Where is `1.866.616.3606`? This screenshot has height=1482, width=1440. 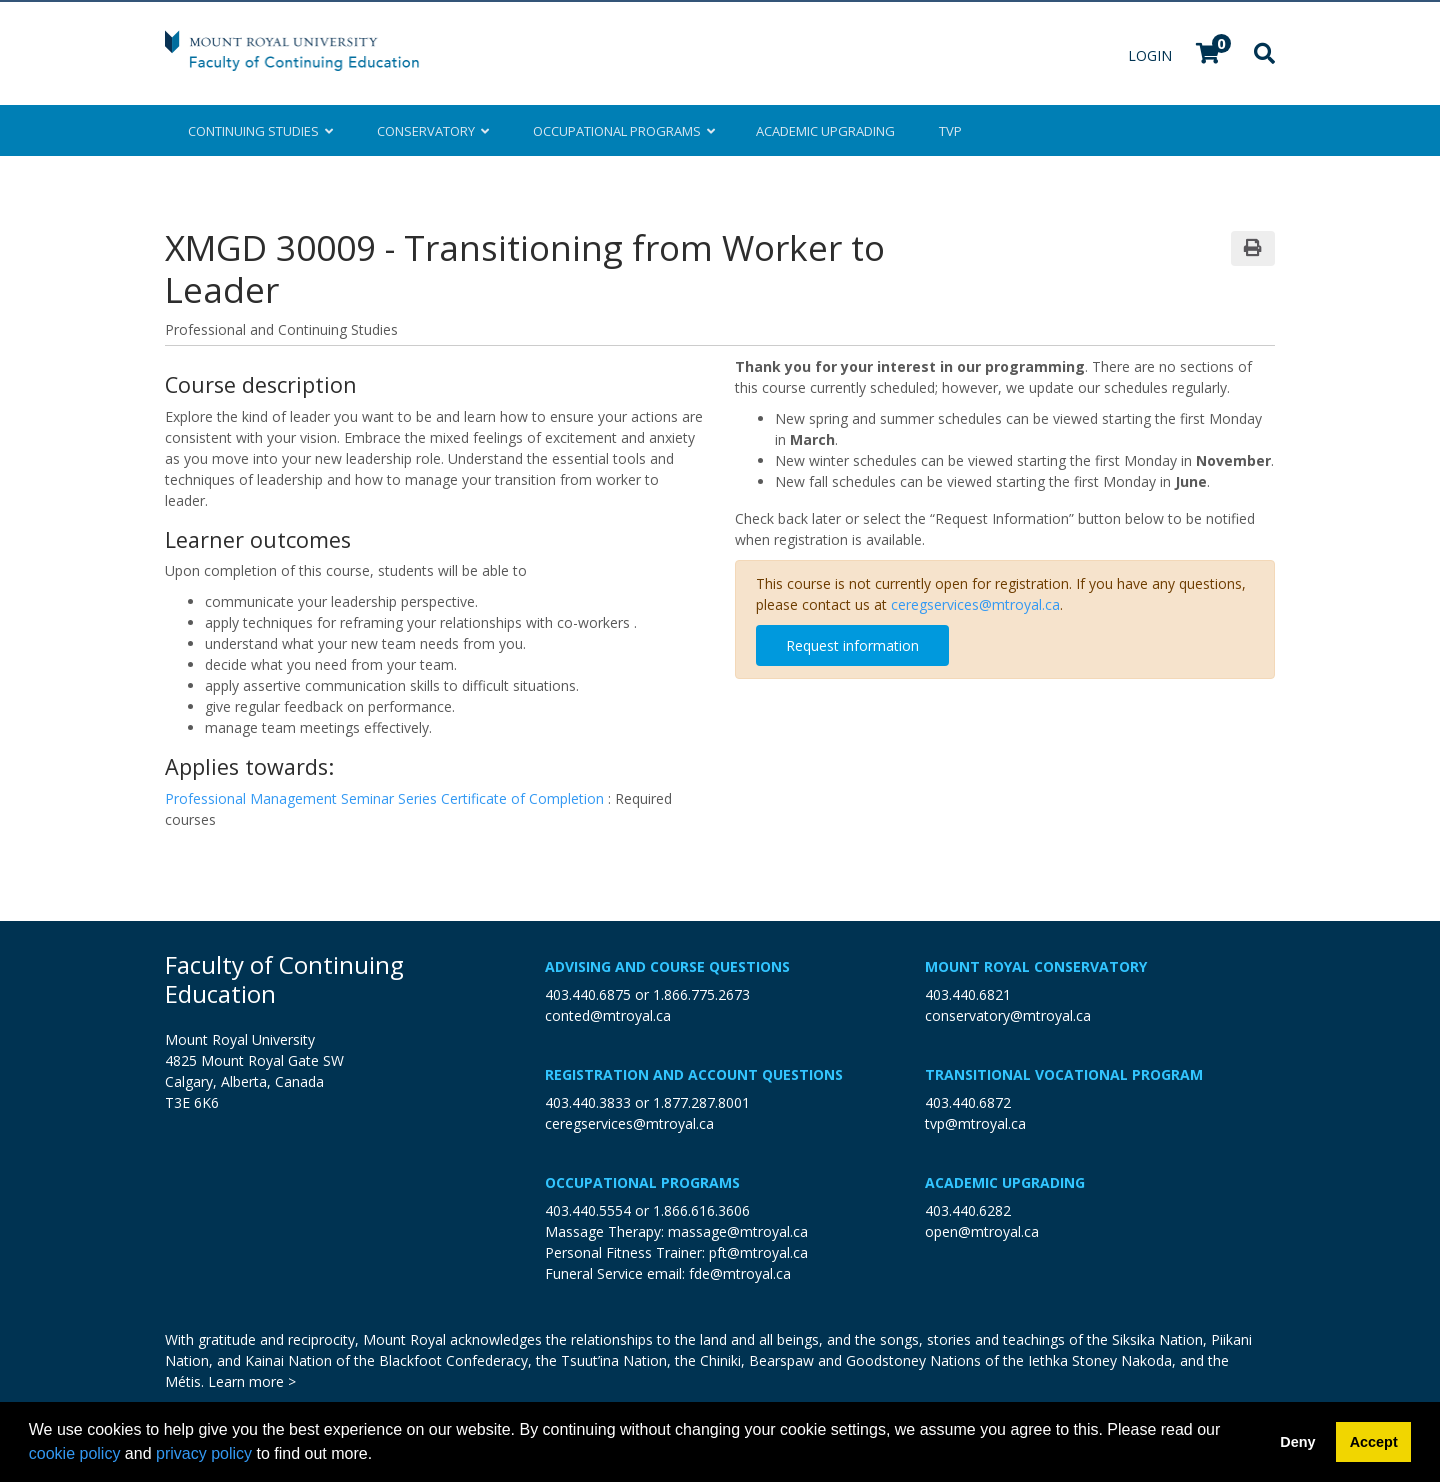 1.866.616.3606 is located at coordinates (701, 1210).